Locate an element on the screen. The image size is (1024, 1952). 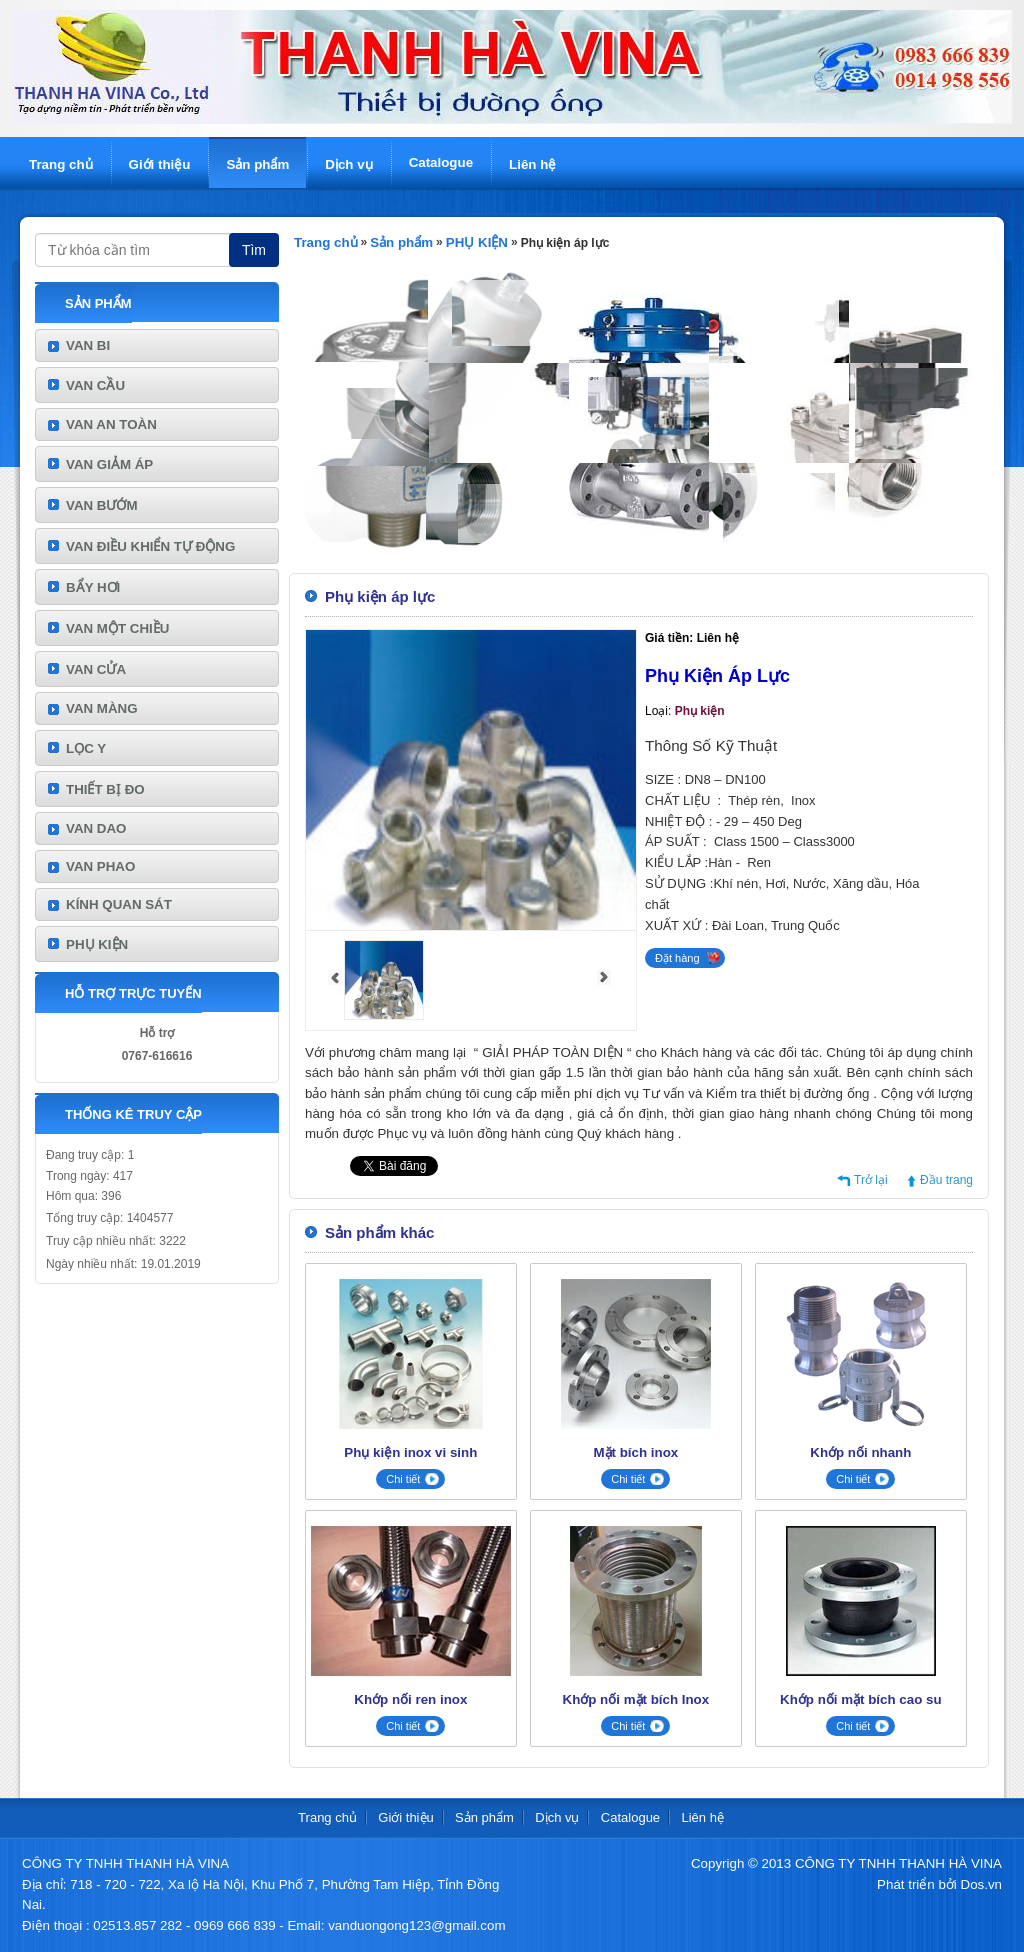
PHỤ KIỆN is located at coordinates (97, 944).